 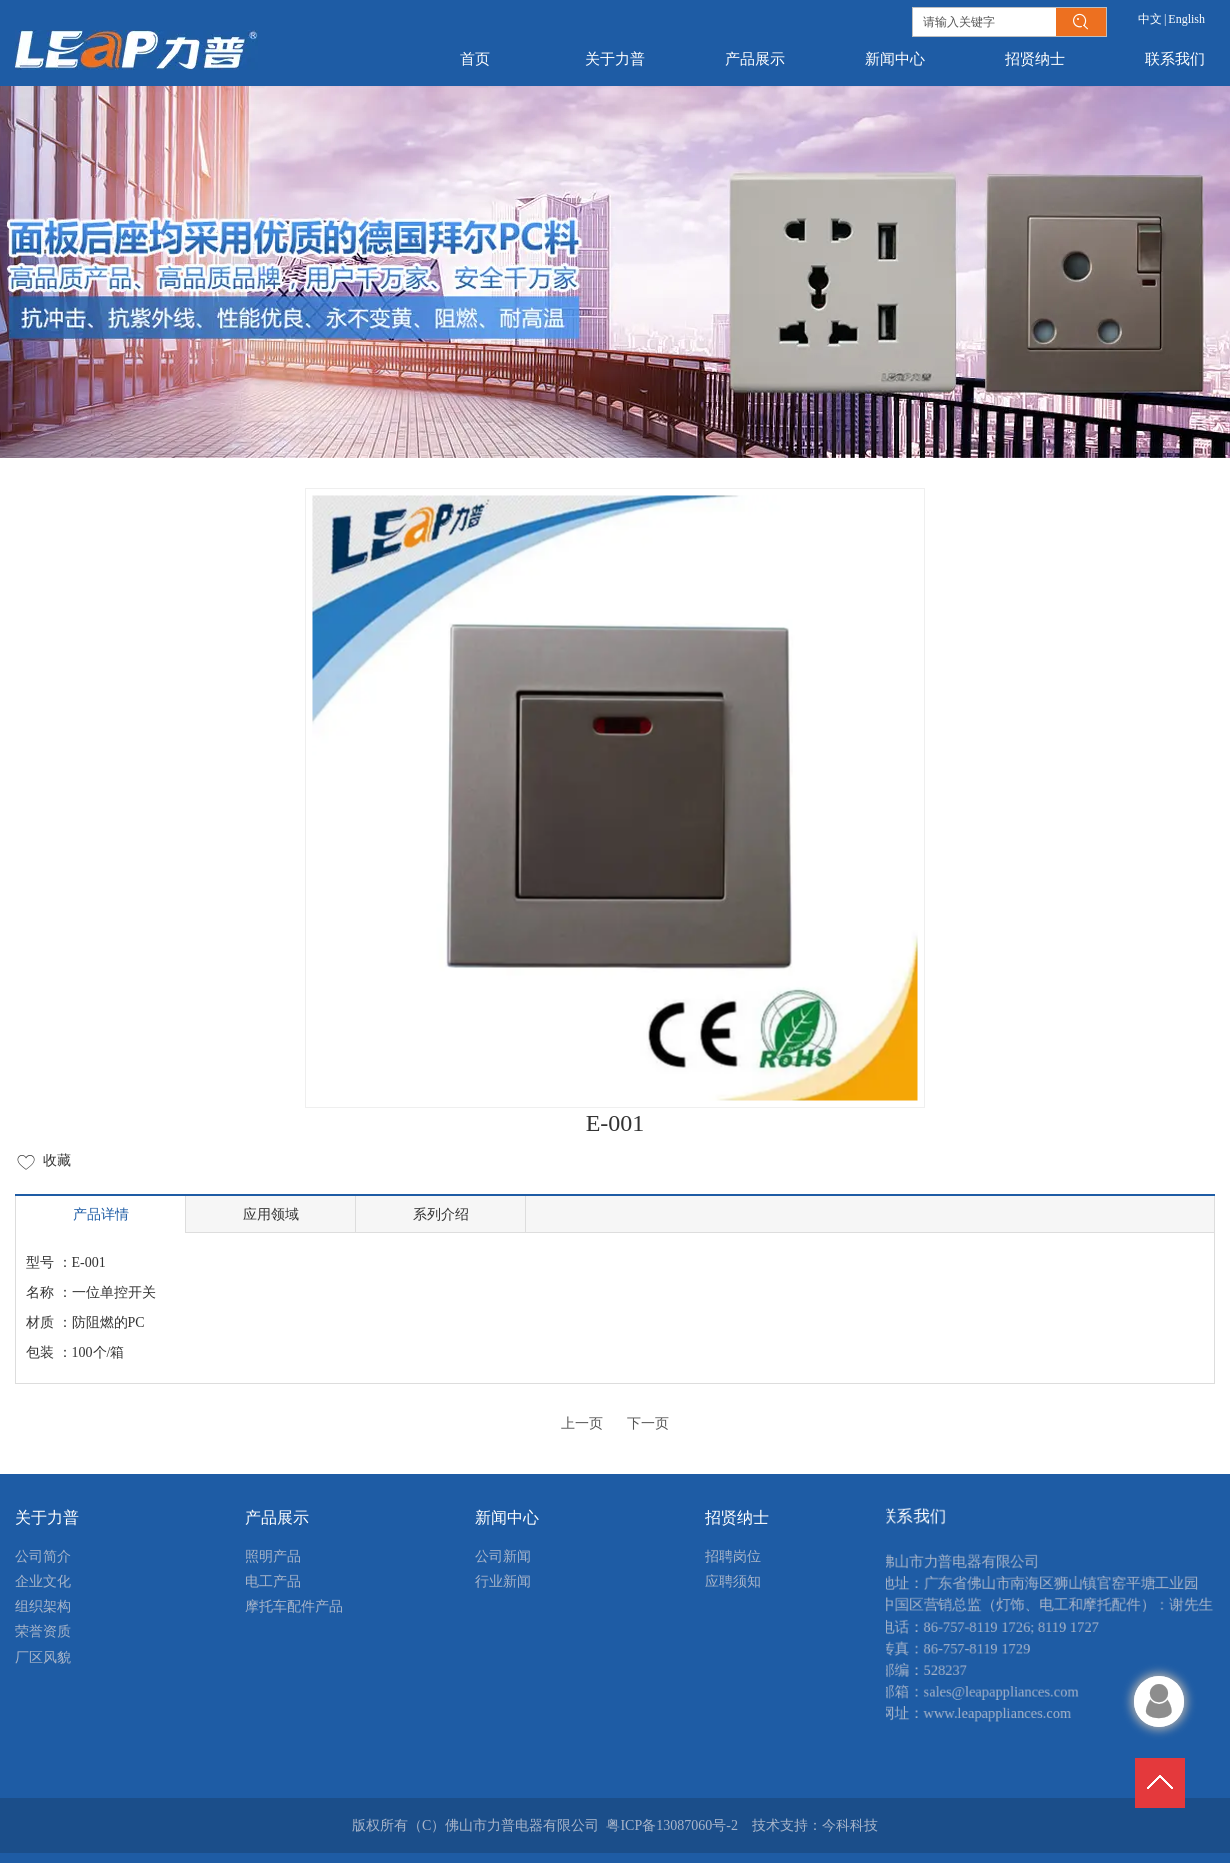 What do you see at coordinates (503, 1581) in the screenshot?
I see `行业新闻` at bounding box center [503, 1581].